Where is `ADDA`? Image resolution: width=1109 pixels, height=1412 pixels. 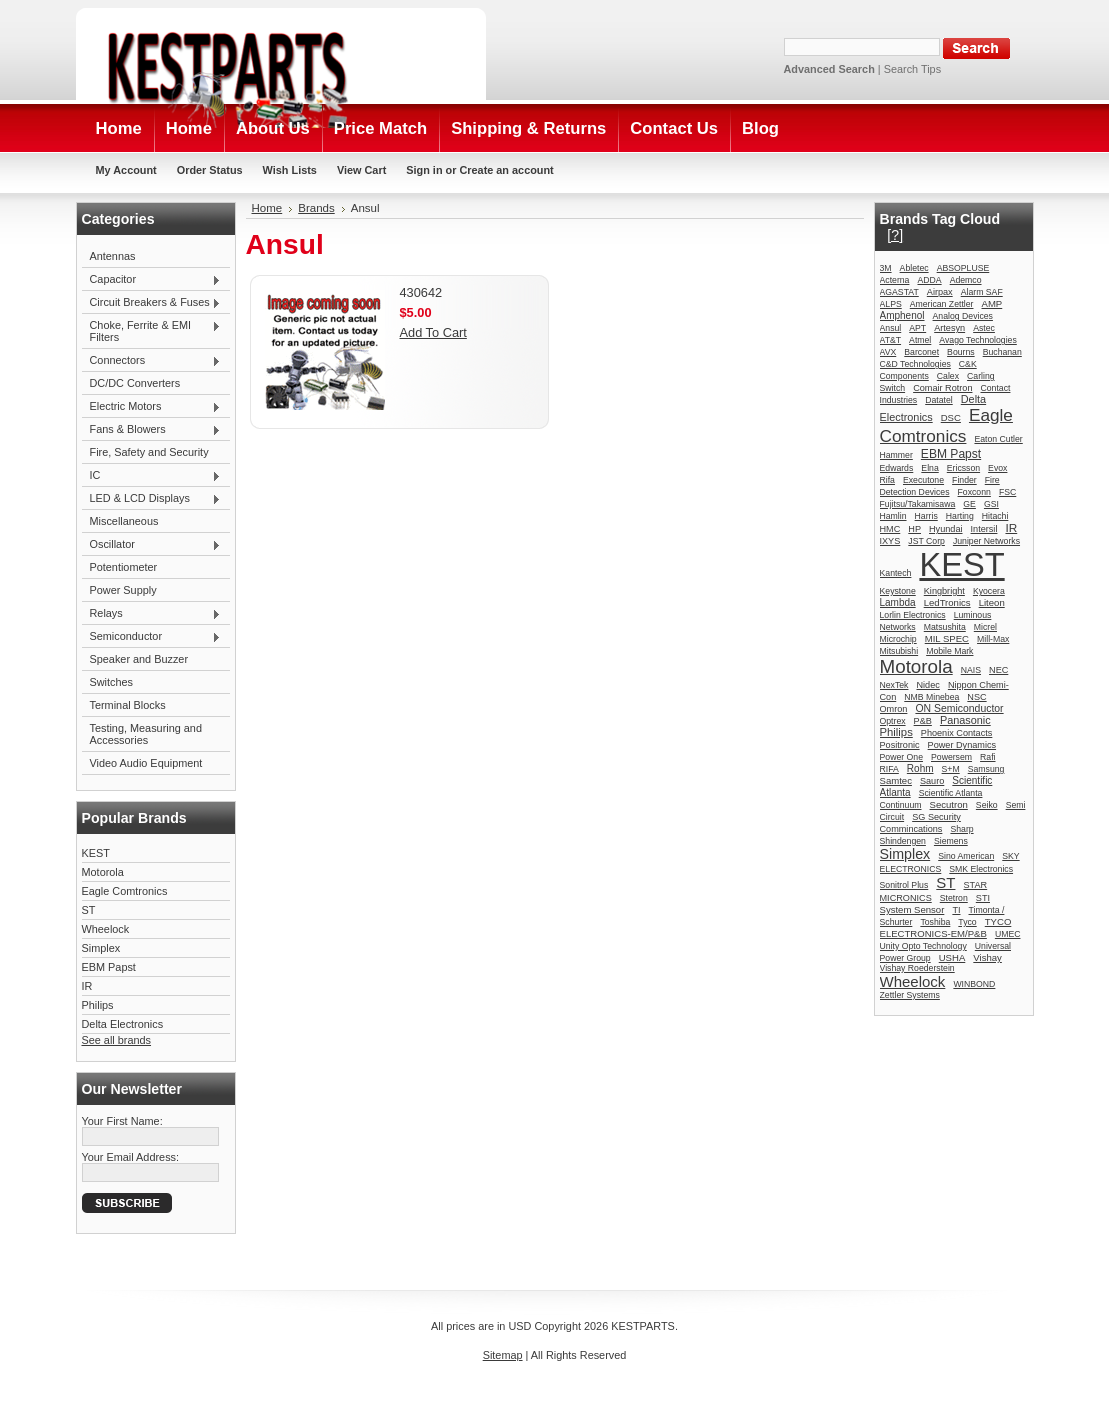
ADDA is located at coordinates (929, 280).